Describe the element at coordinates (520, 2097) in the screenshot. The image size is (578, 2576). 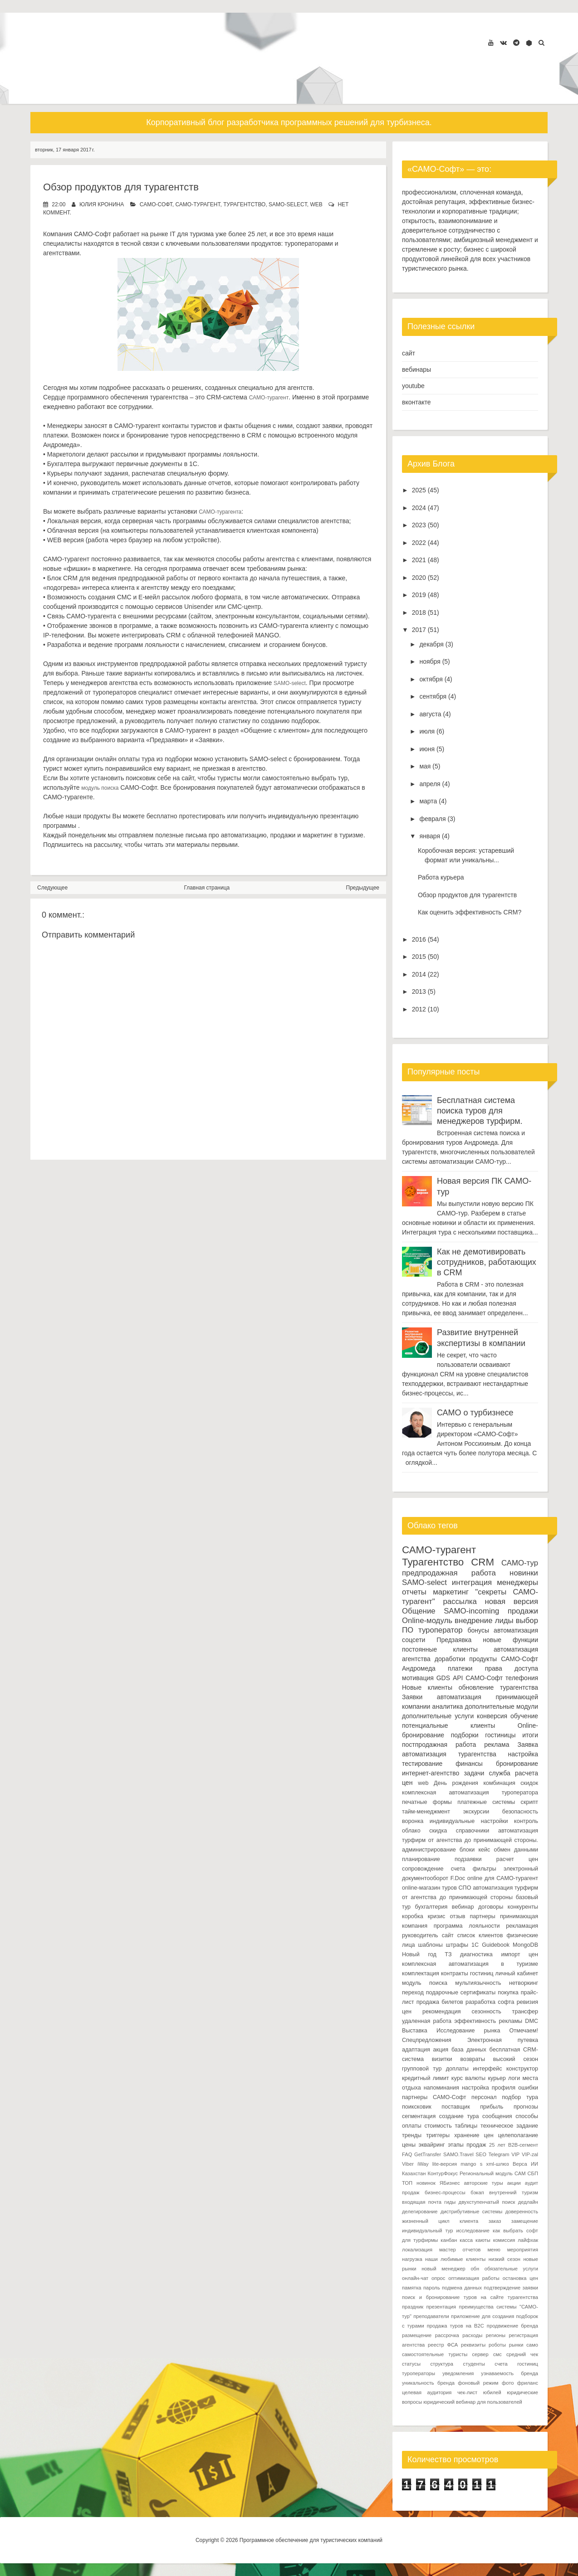
I see `подбор тура` at that location.